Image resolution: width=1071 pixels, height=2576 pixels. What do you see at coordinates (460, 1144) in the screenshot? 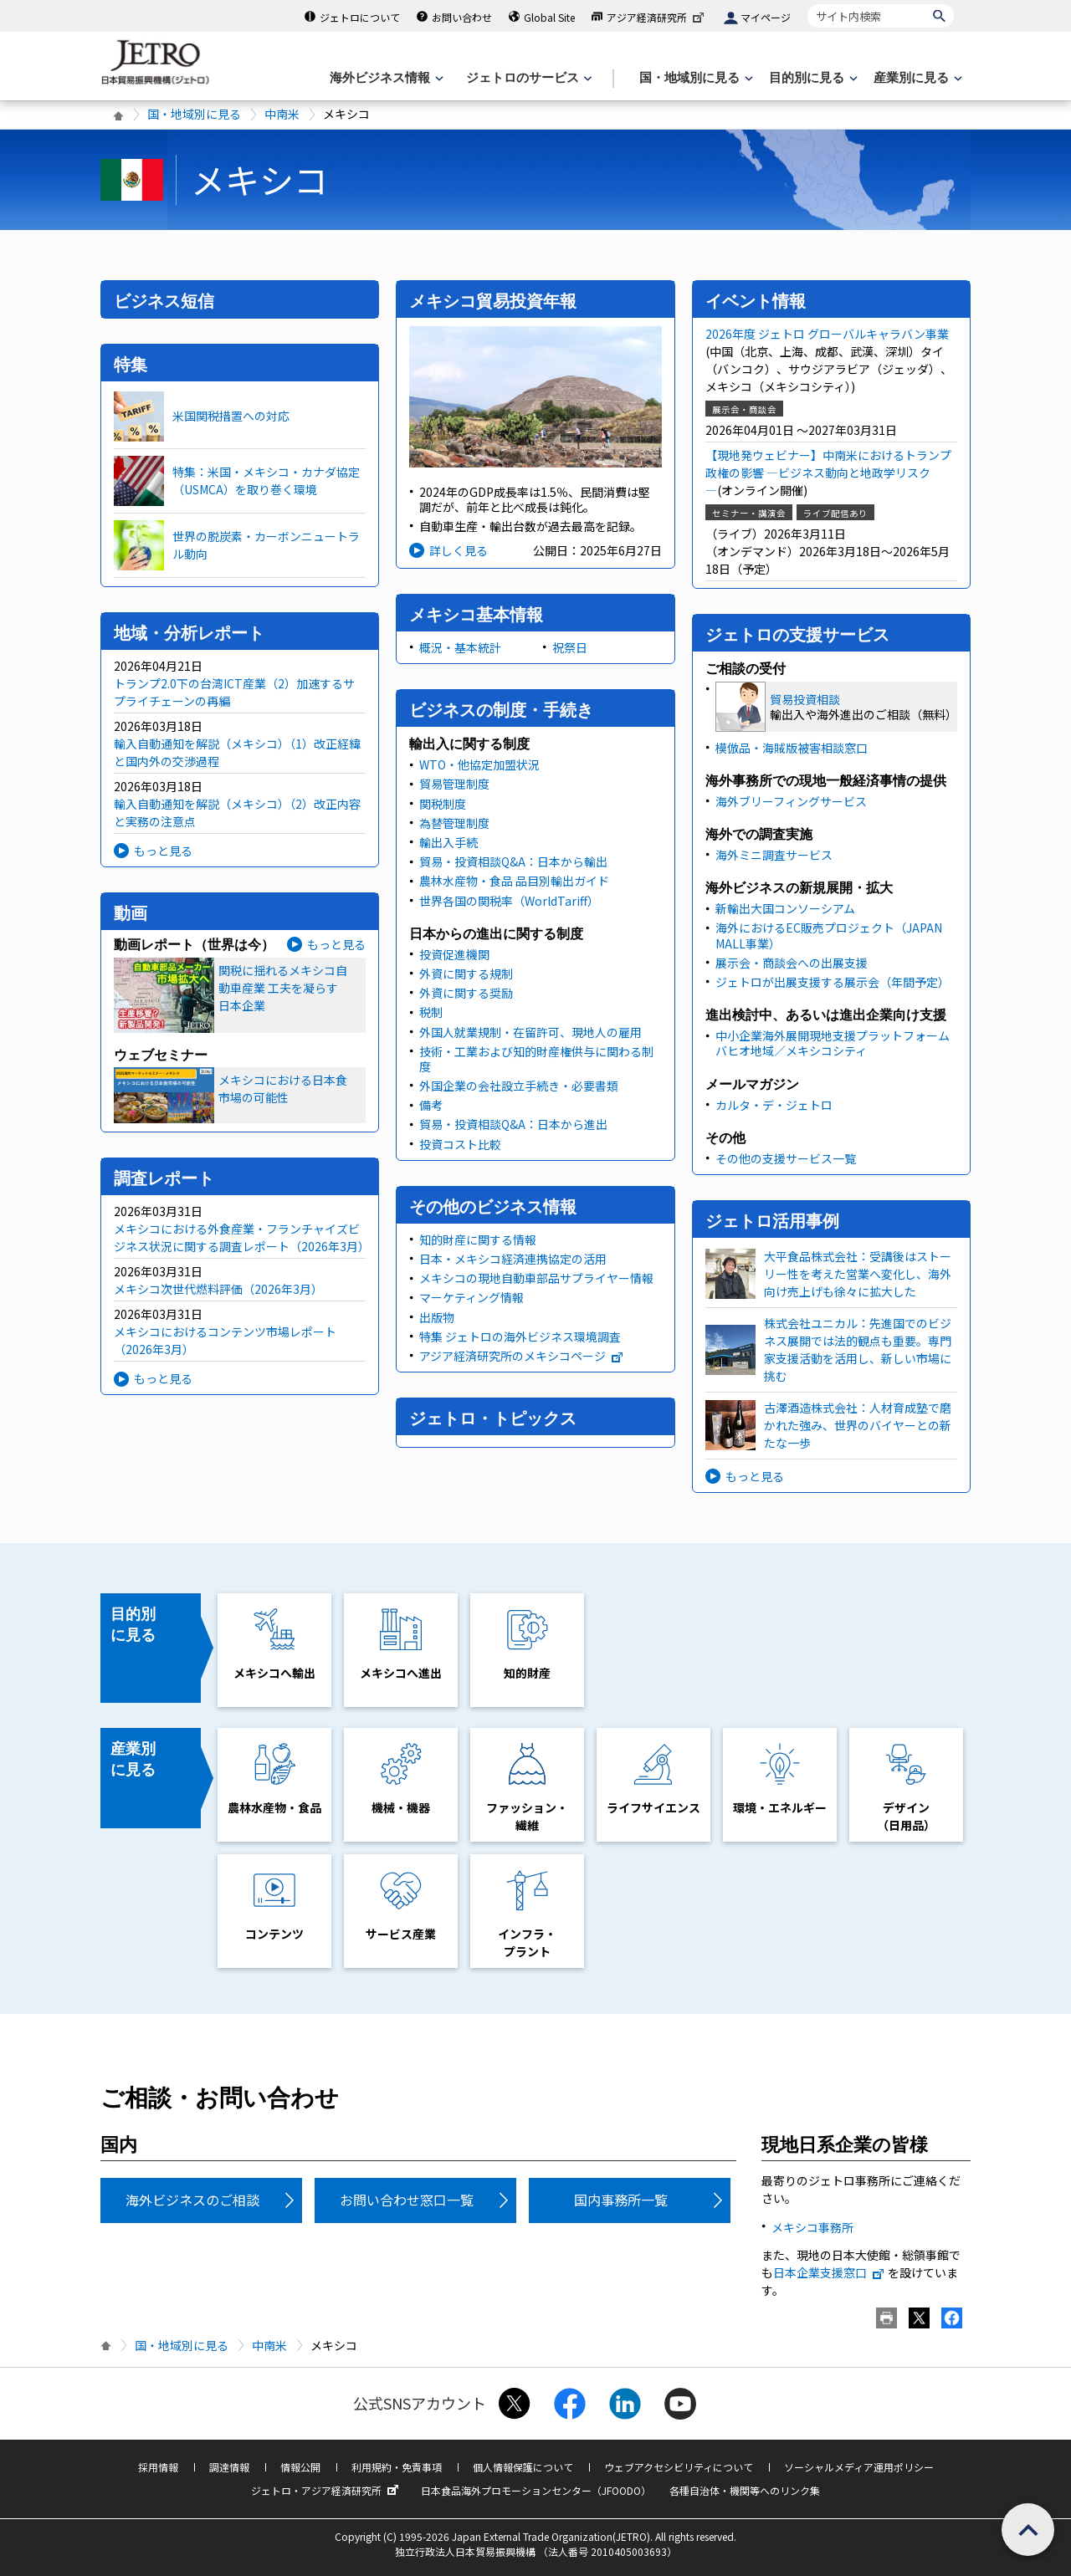
I see `投資コスト比較` at bounding box center [460, 1144].